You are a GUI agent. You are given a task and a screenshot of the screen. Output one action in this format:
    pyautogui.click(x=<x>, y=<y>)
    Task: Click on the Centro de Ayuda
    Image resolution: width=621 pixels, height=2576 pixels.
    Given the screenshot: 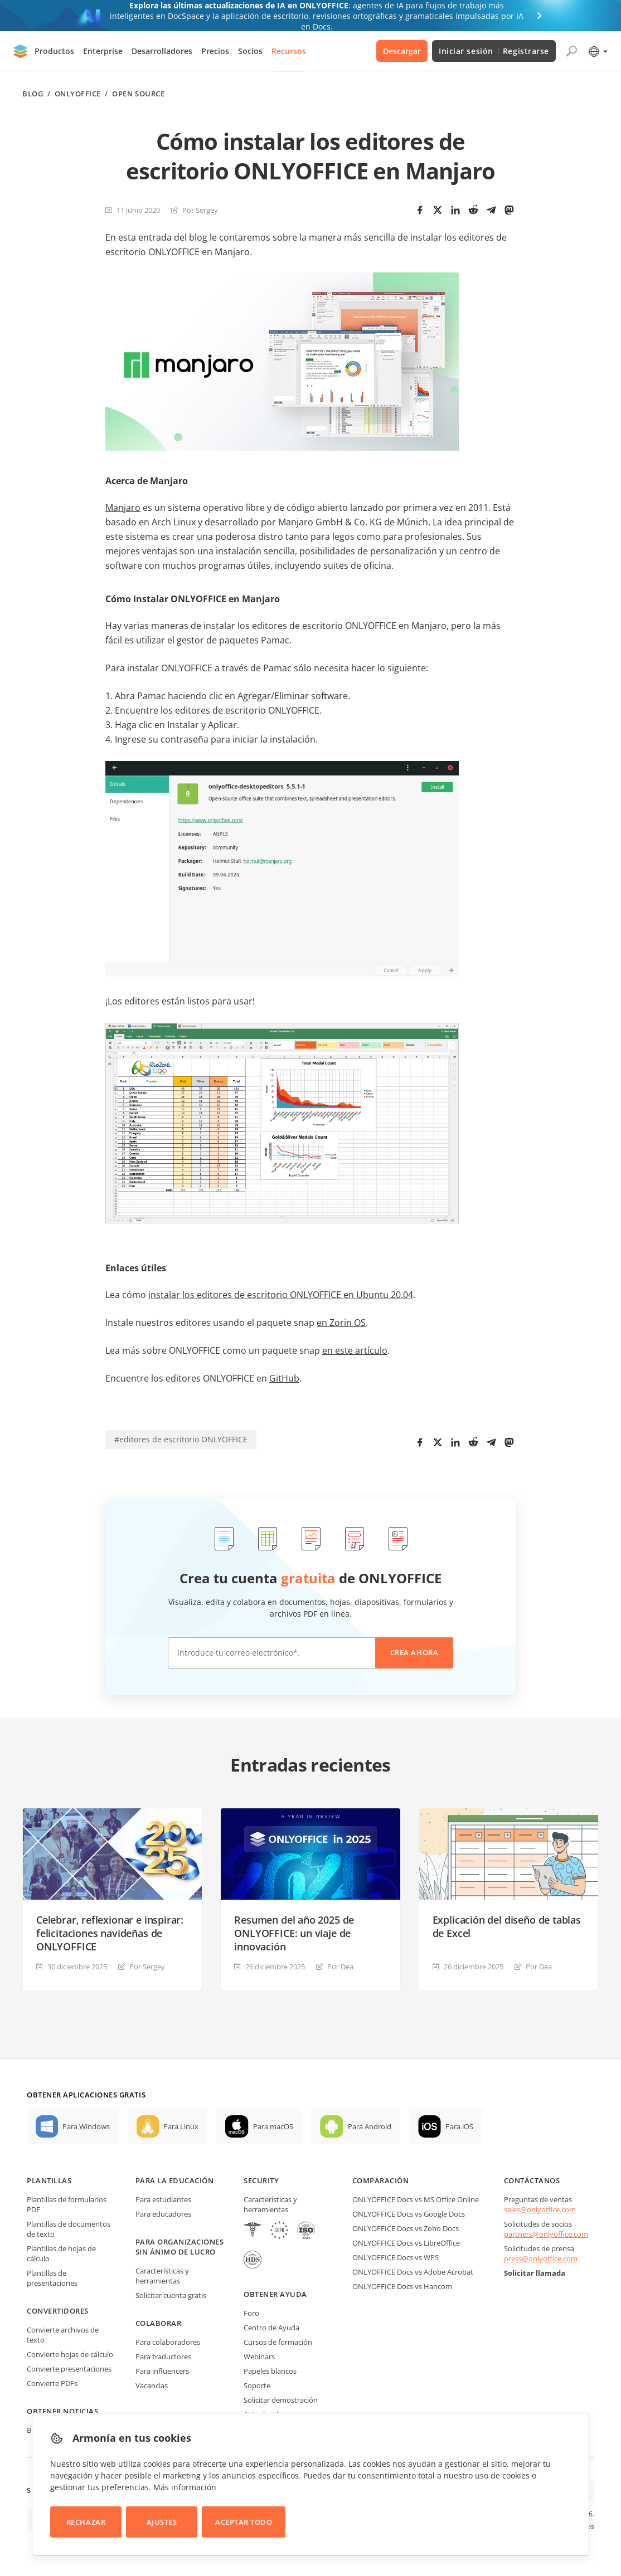 What is the action you would take?
    pyautogui.click(x=271, y=2328)
    